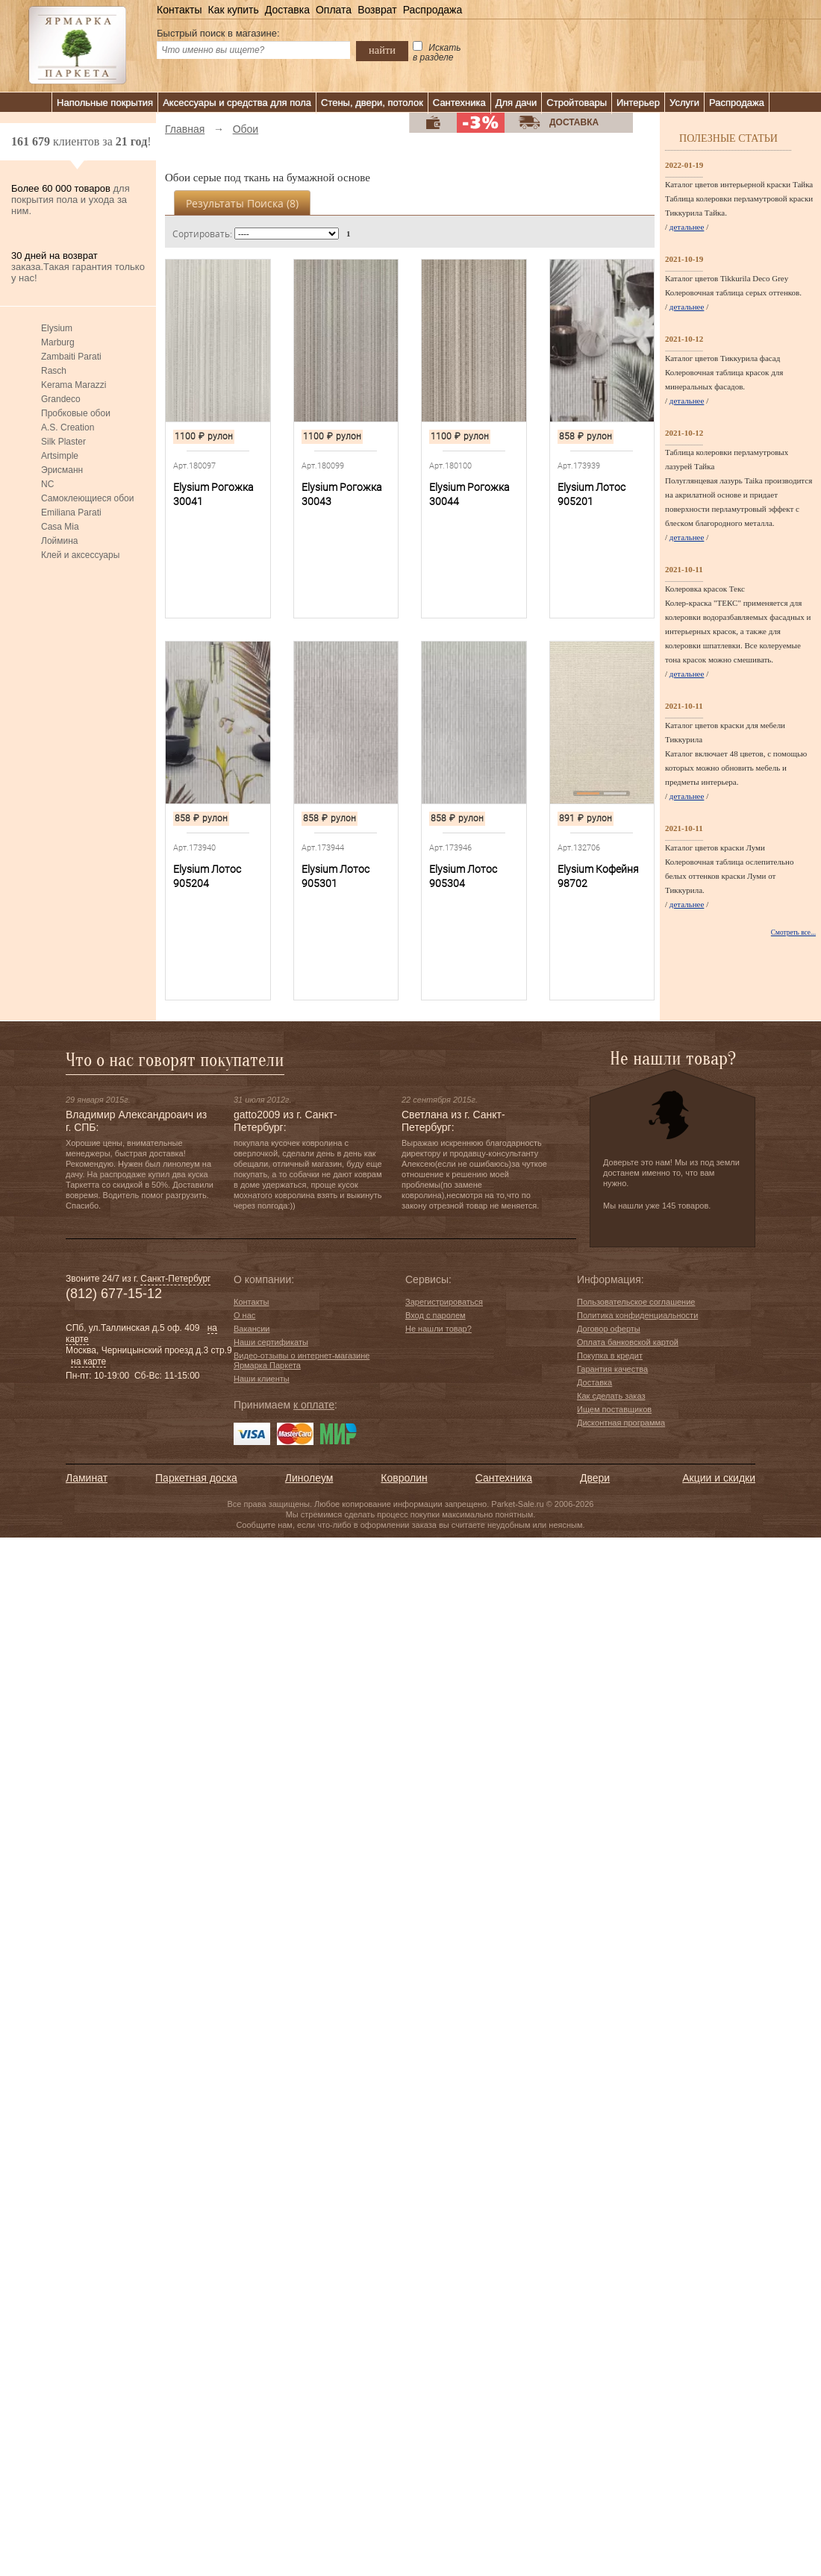 The height and width of the screenshot is (2576, 821). I want to click on Линолеум, so click(309, 1478).